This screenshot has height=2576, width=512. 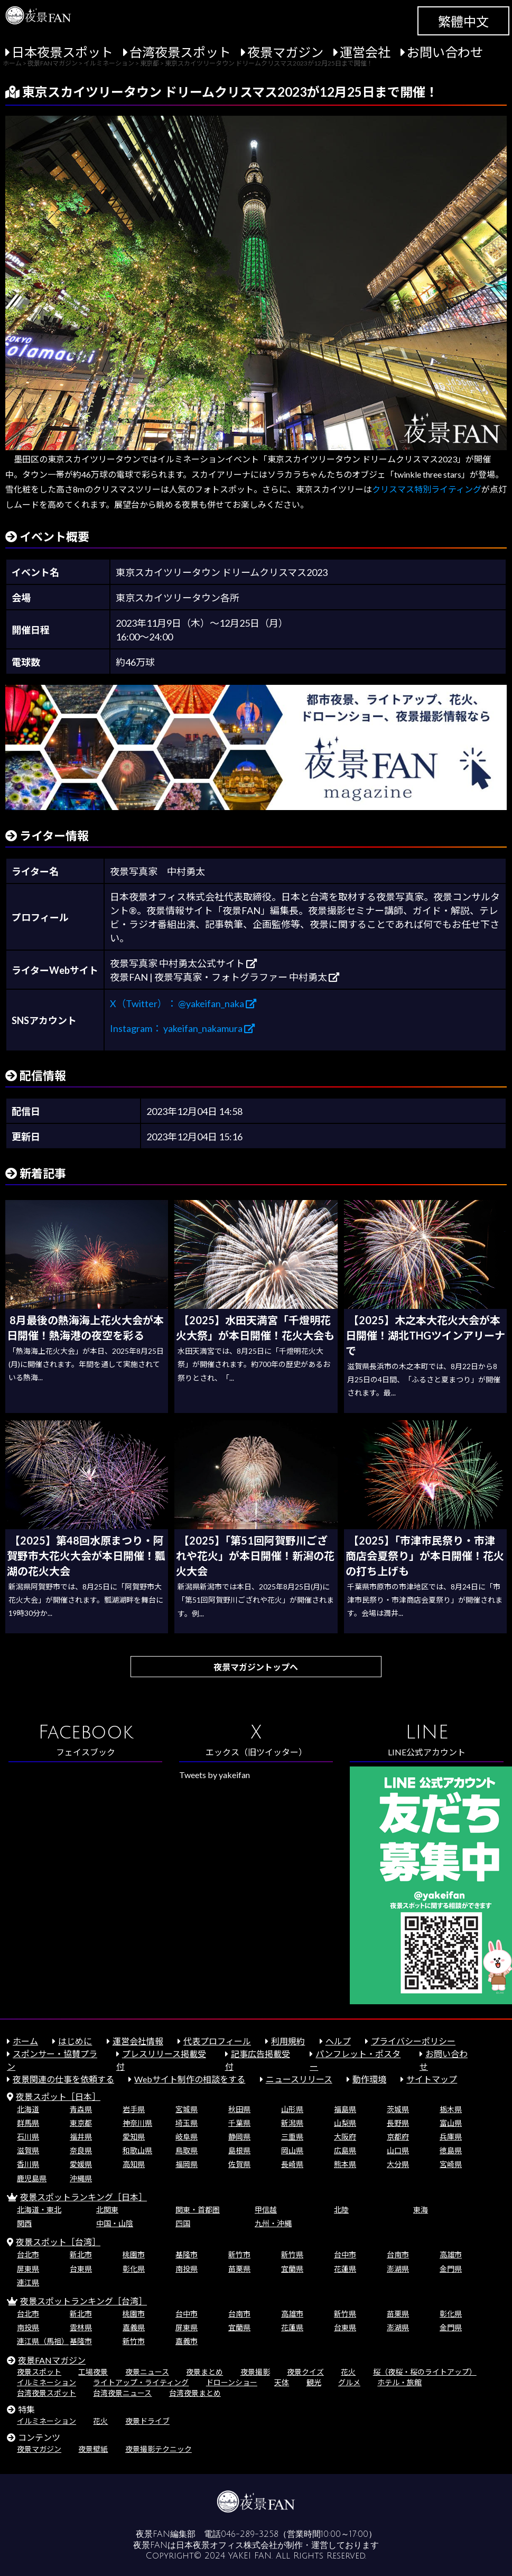 What do you see at coordinates (93, 2371) in the screenshot?
I see `工場夜景` at bounding box center [93, 2371].